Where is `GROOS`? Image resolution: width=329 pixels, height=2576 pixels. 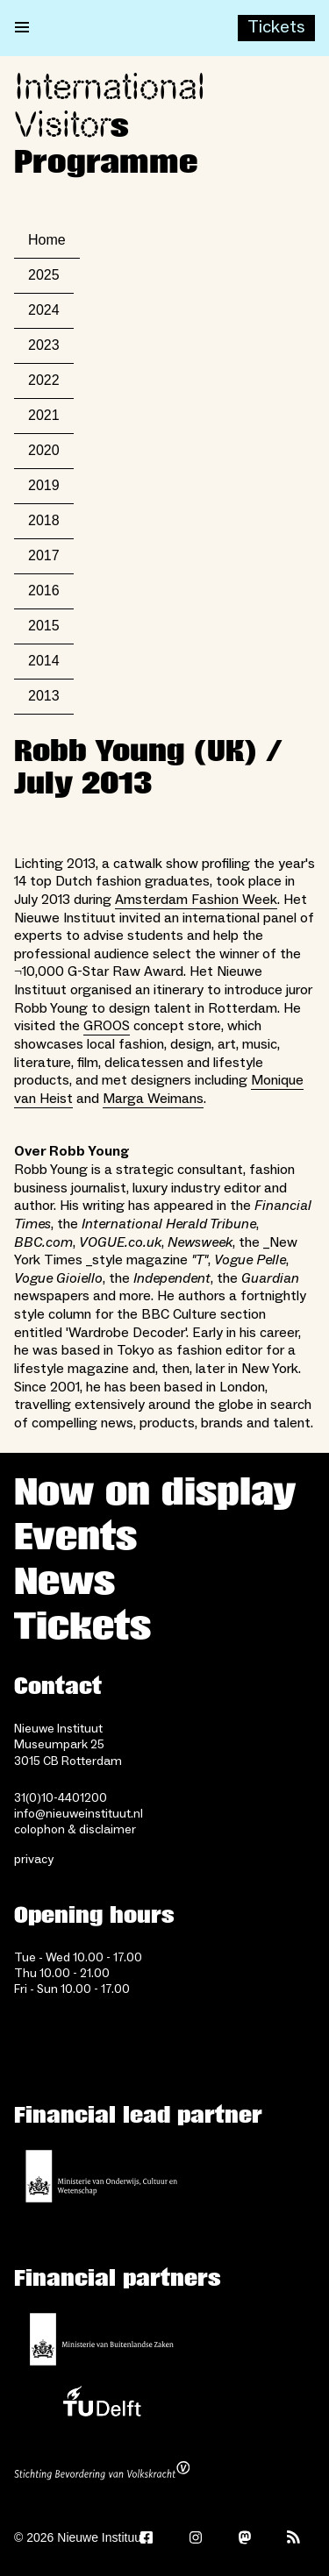 GROOS is located at coordinates (106, 1026).